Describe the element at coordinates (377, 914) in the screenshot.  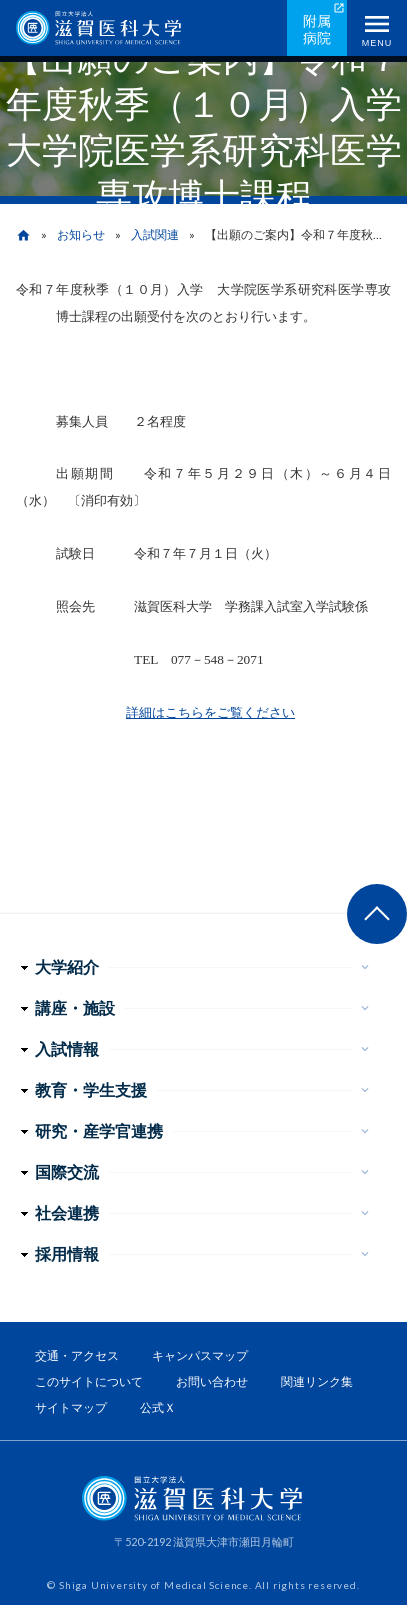
I see `ページ上部へ戻る` at that location.